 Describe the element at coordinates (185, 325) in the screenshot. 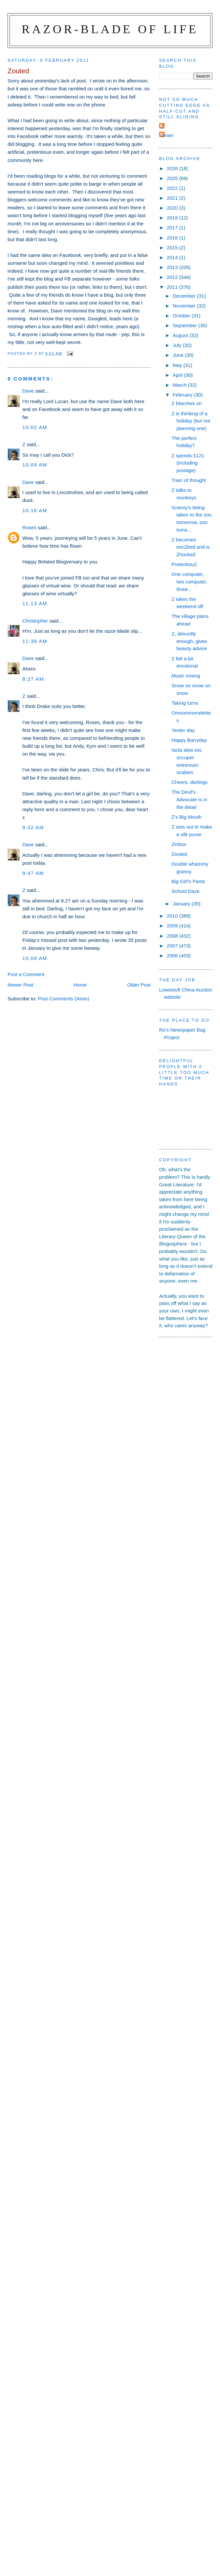

I see `September` at that location.